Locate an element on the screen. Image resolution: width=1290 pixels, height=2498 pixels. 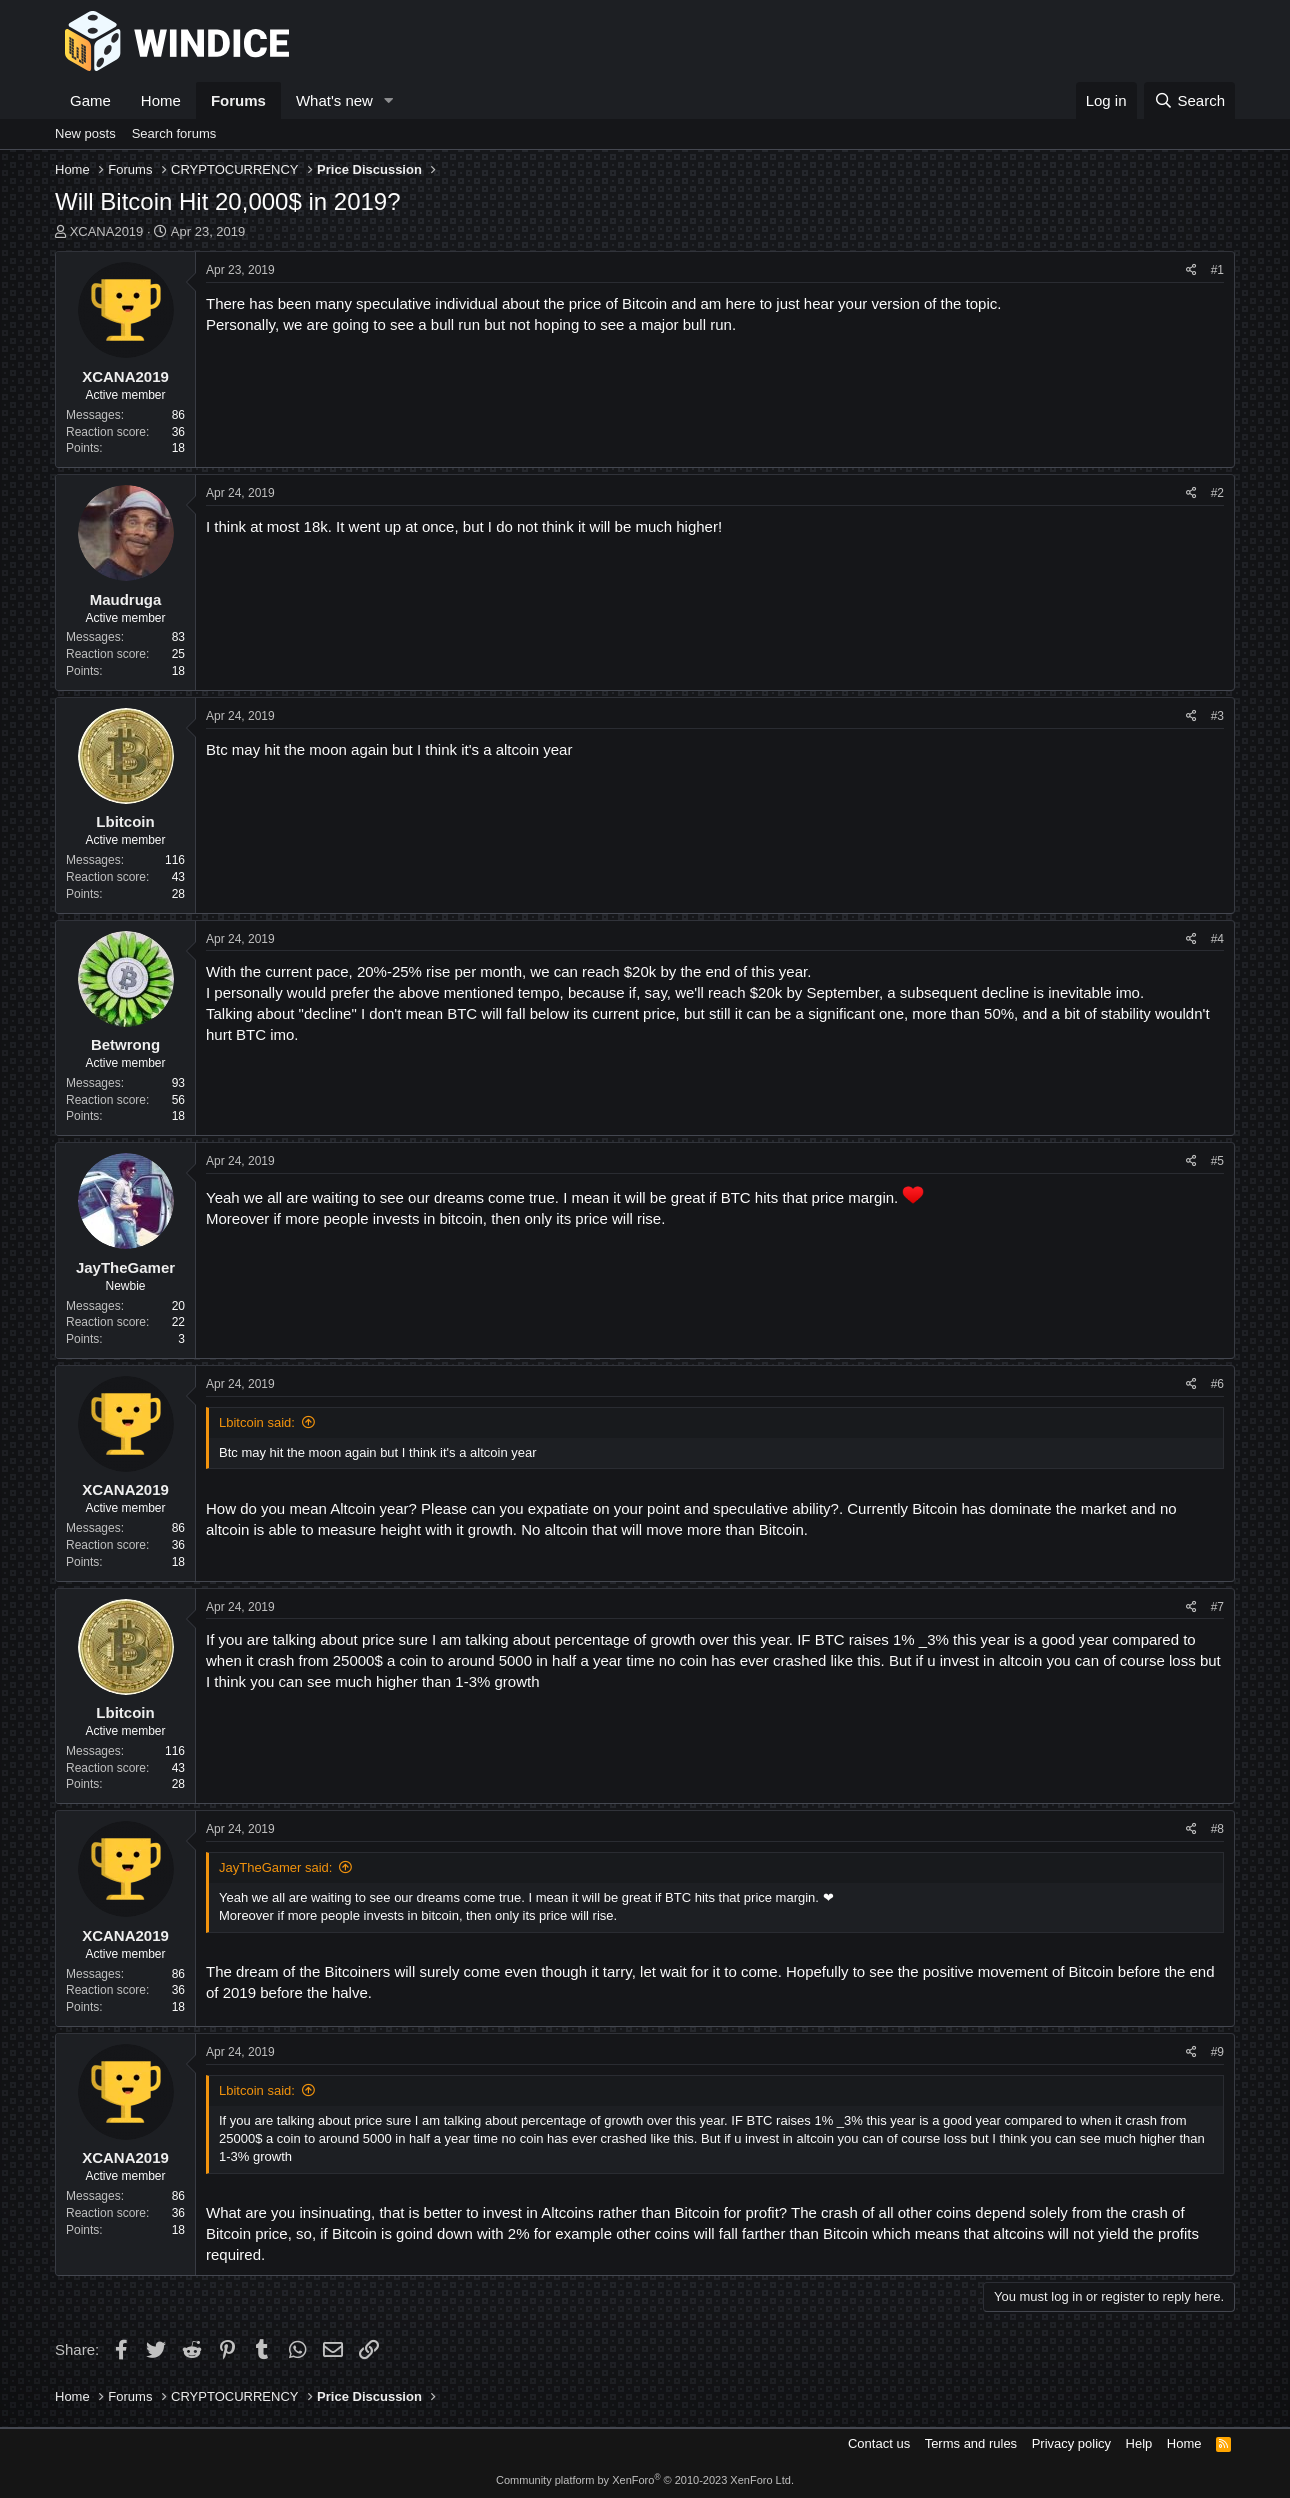
#7 is located at coordinates (1217, 1607).